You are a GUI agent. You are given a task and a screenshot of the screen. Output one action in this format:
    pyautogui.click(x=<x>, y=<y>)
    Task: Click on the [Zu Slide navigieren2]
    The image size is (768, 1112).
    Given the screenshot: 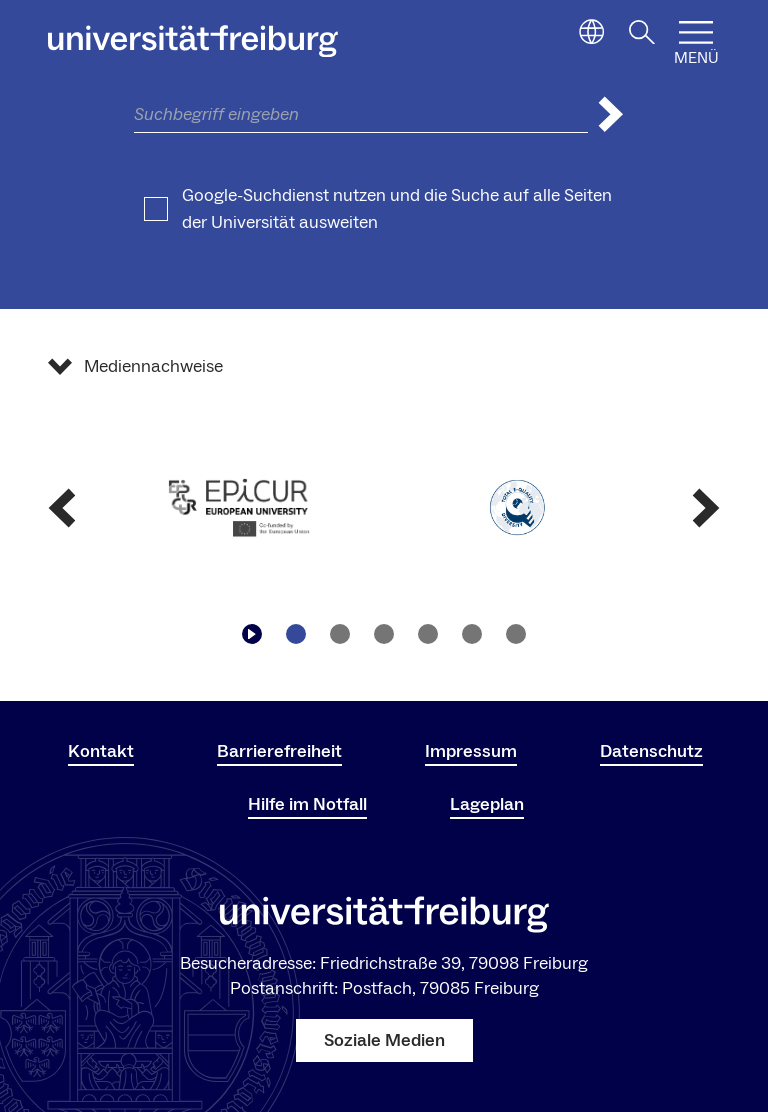 What is the action you would take?
    pyautogui.click(x=340, y=634)
    